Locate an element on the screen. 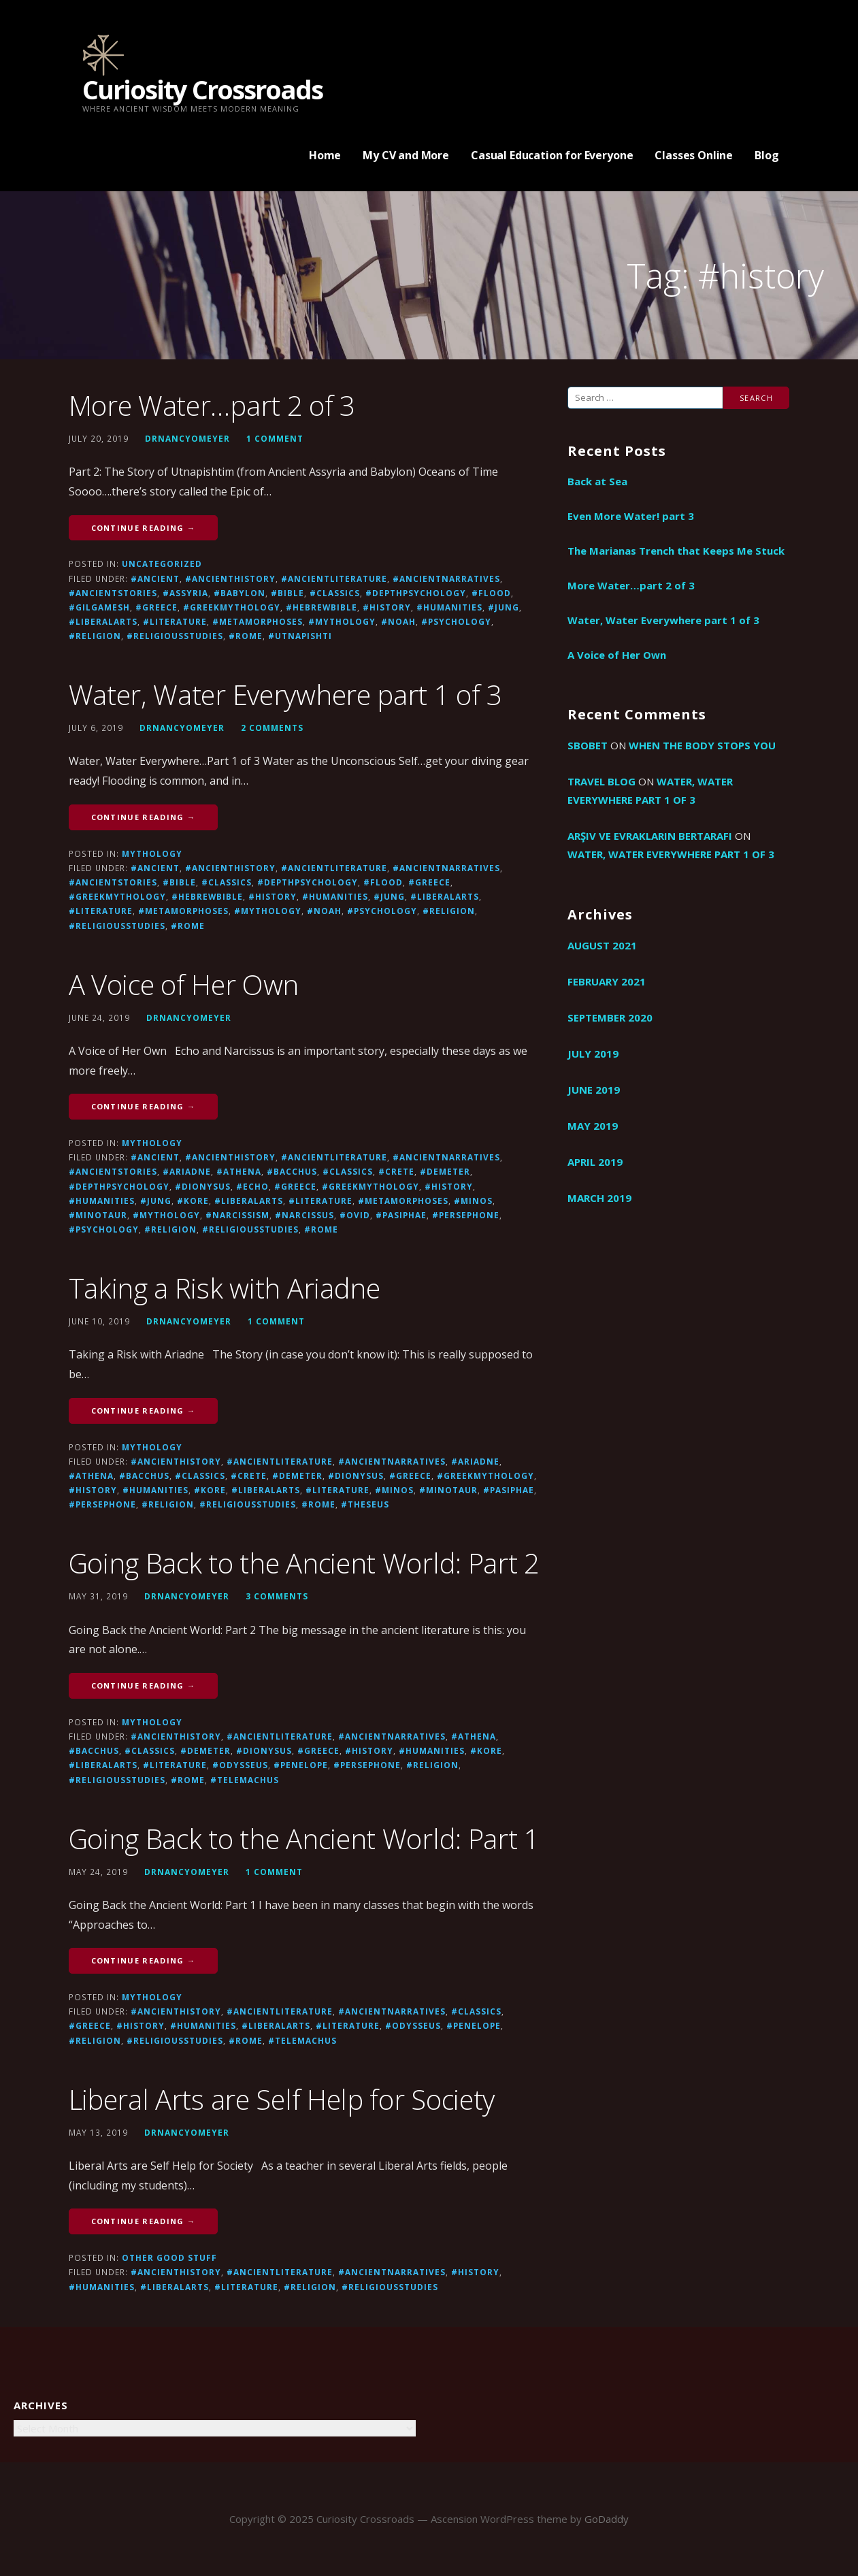 The image size is (858, 2576). #Noah is located at coordinates (398, 621).